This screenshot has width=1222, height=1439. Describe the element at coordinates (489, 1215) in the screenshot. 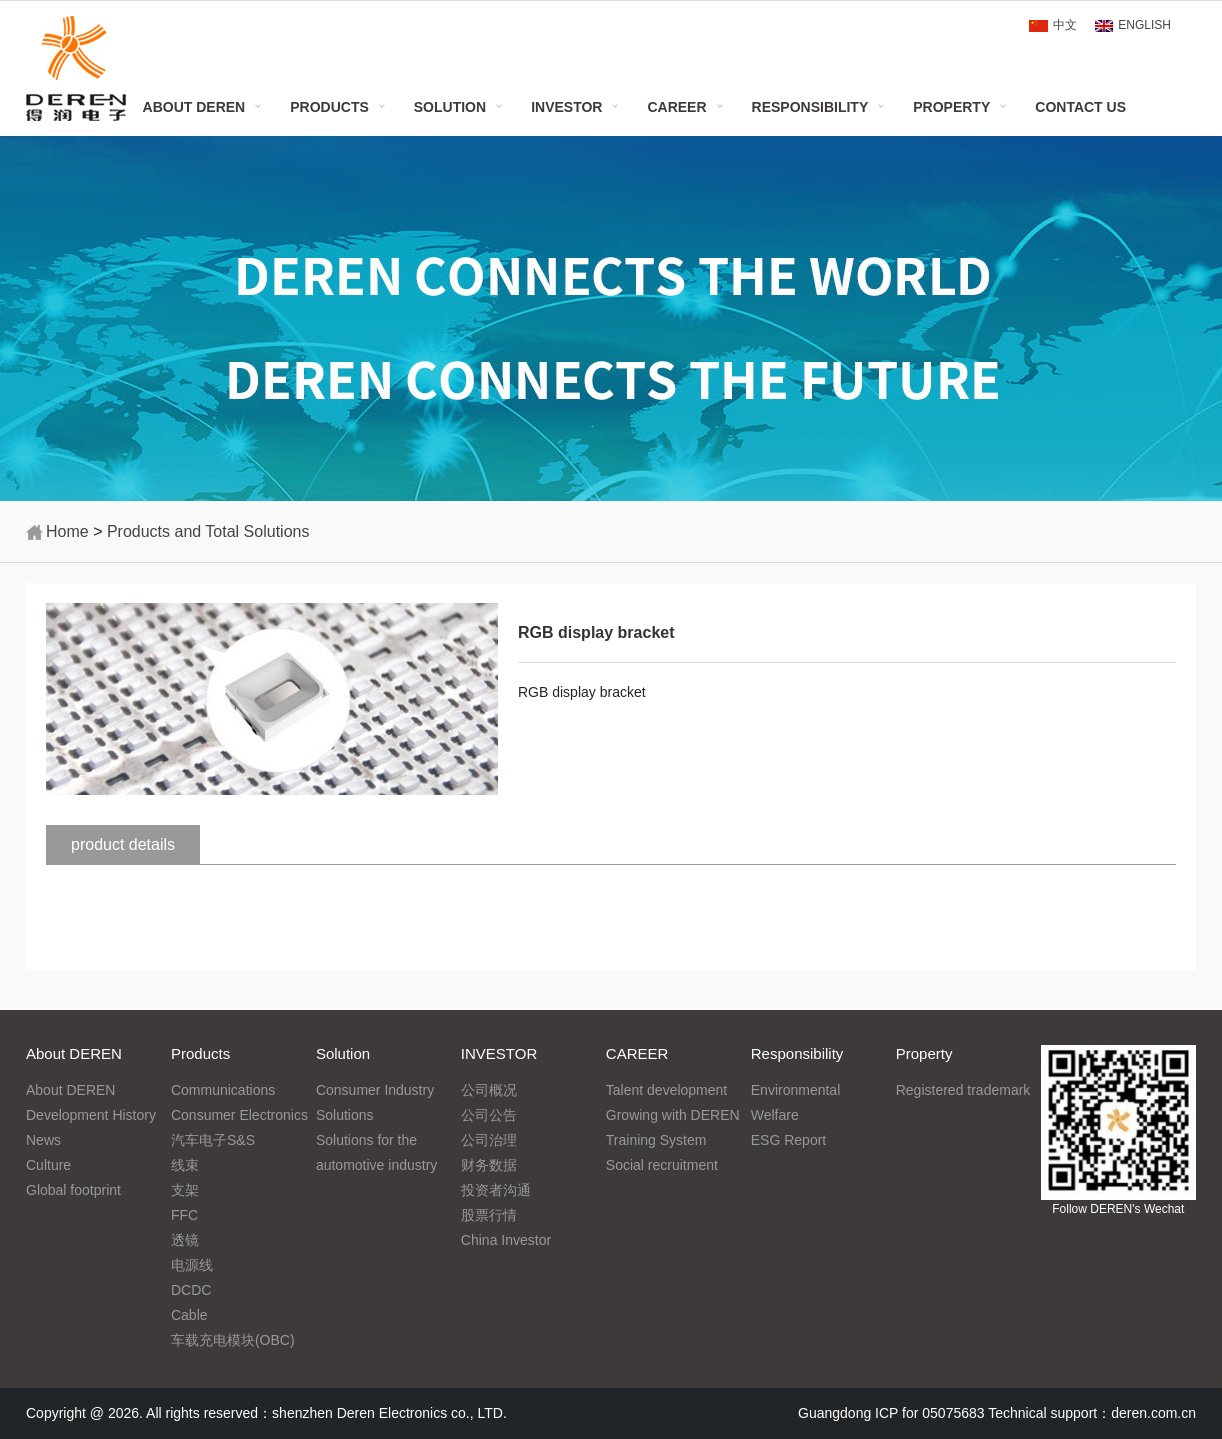

I see `股票行情` at that location.